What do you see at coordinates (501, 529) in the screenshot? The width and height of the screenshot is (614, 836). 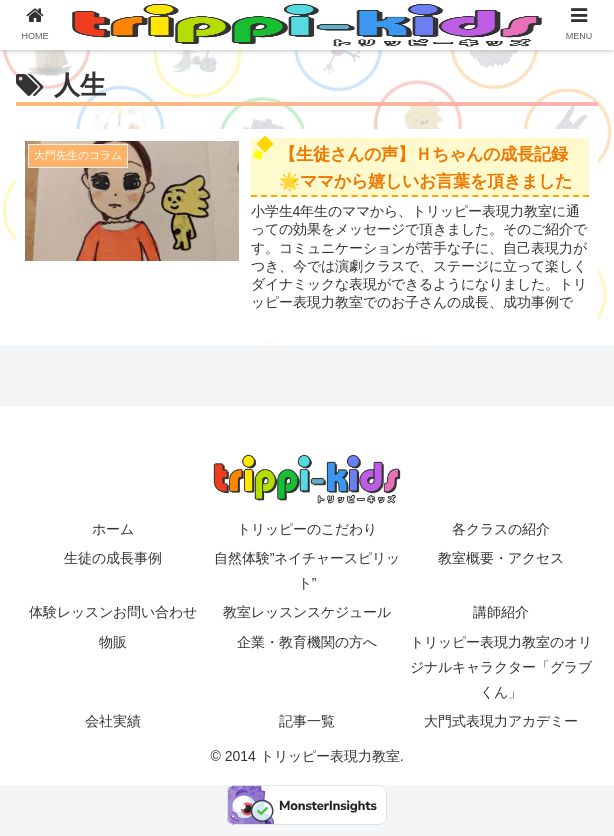 I see `各クラスの紹介` at bounding box center [501, 529].